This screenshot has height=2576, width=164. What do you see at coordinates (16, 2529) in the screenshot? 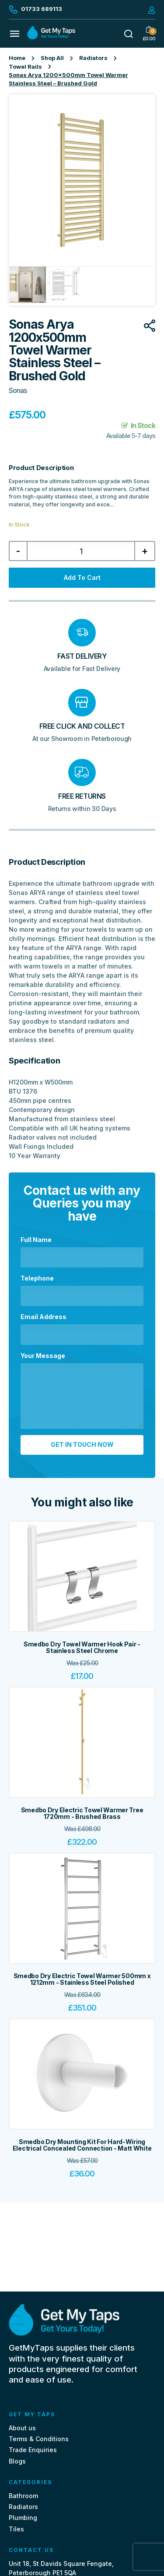
I see `Tiles` at bounding box center [16, 2529].